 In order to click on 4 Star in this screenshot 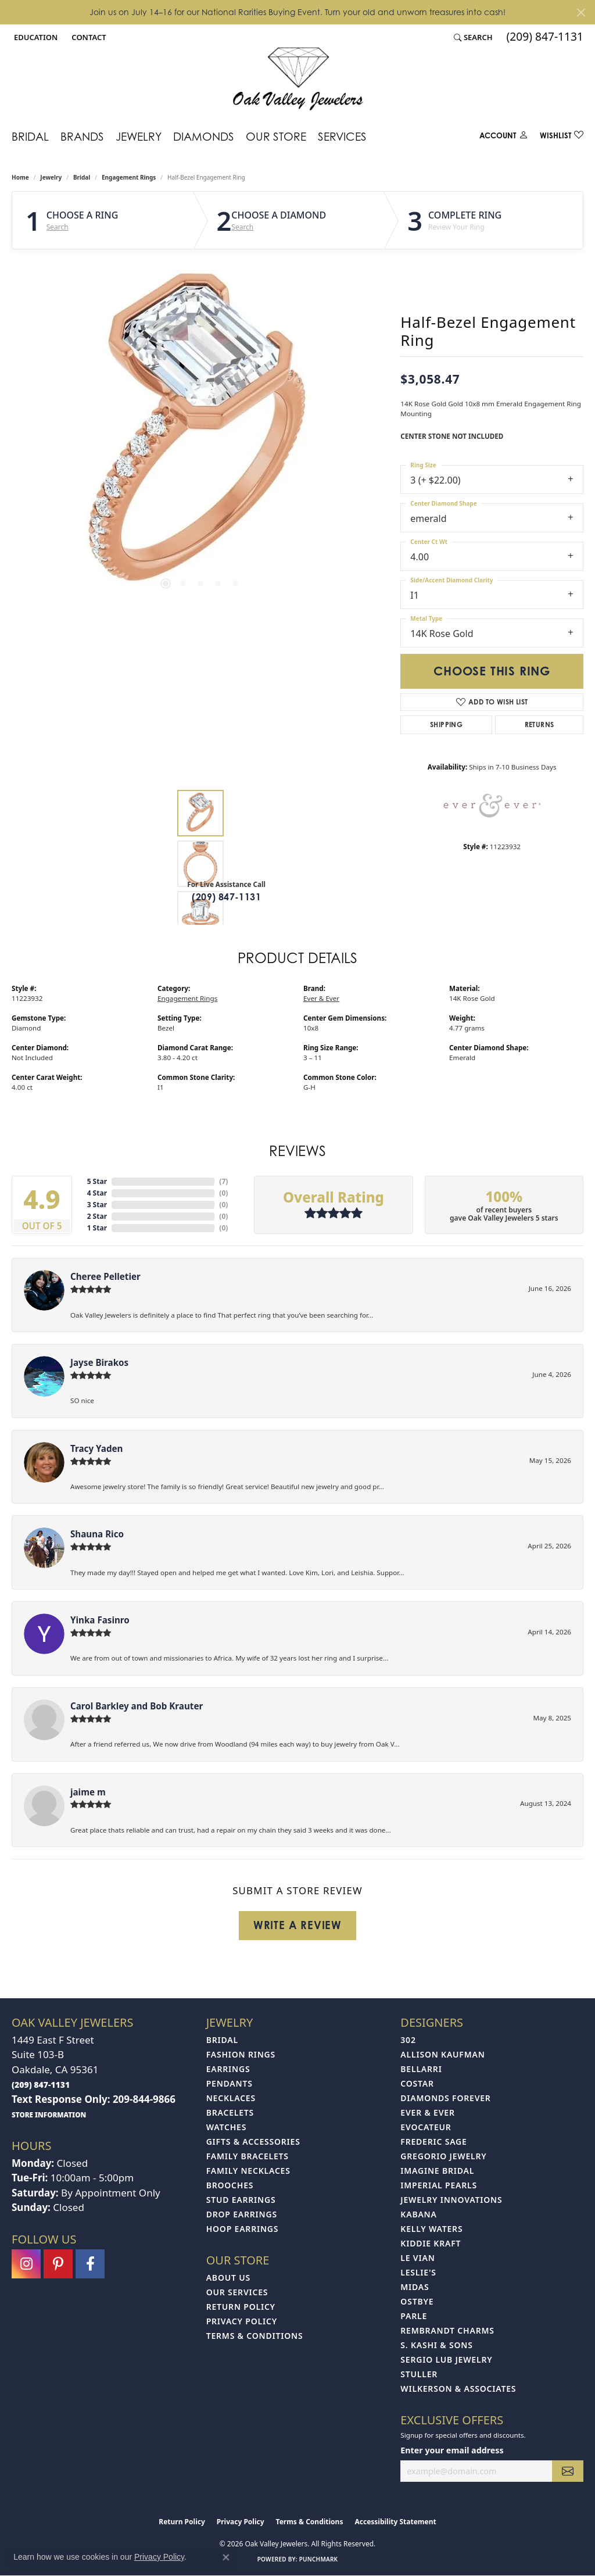, I will do `click(97, 1193)`.